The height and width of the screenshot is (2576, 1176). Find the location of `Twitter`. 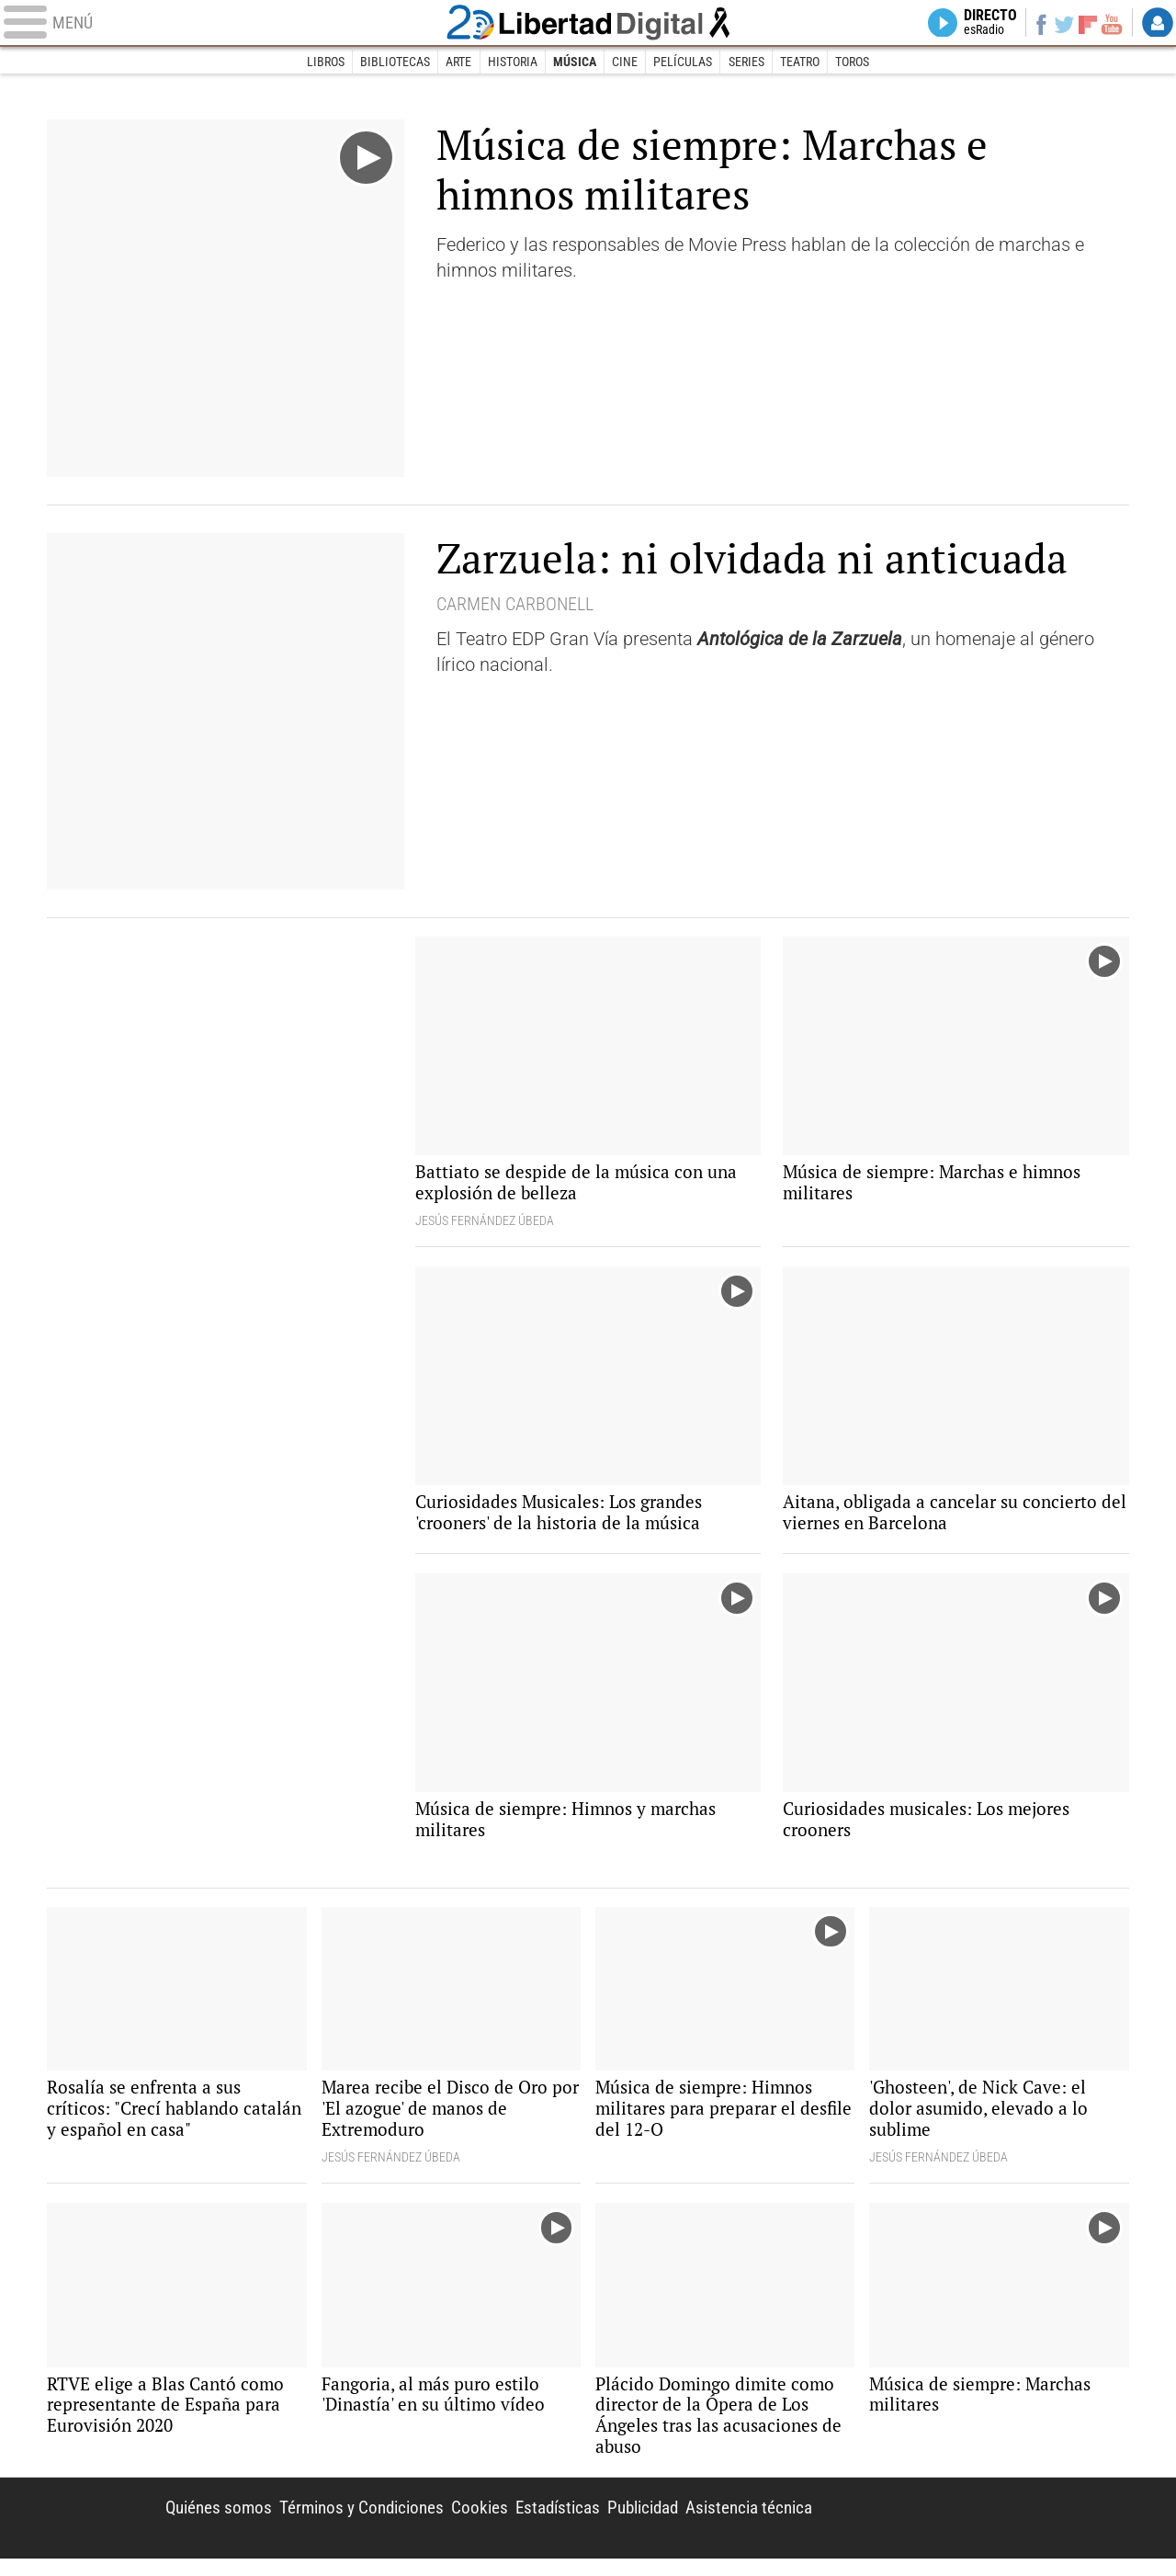

Twitter is located at coordinates (1059, 24).